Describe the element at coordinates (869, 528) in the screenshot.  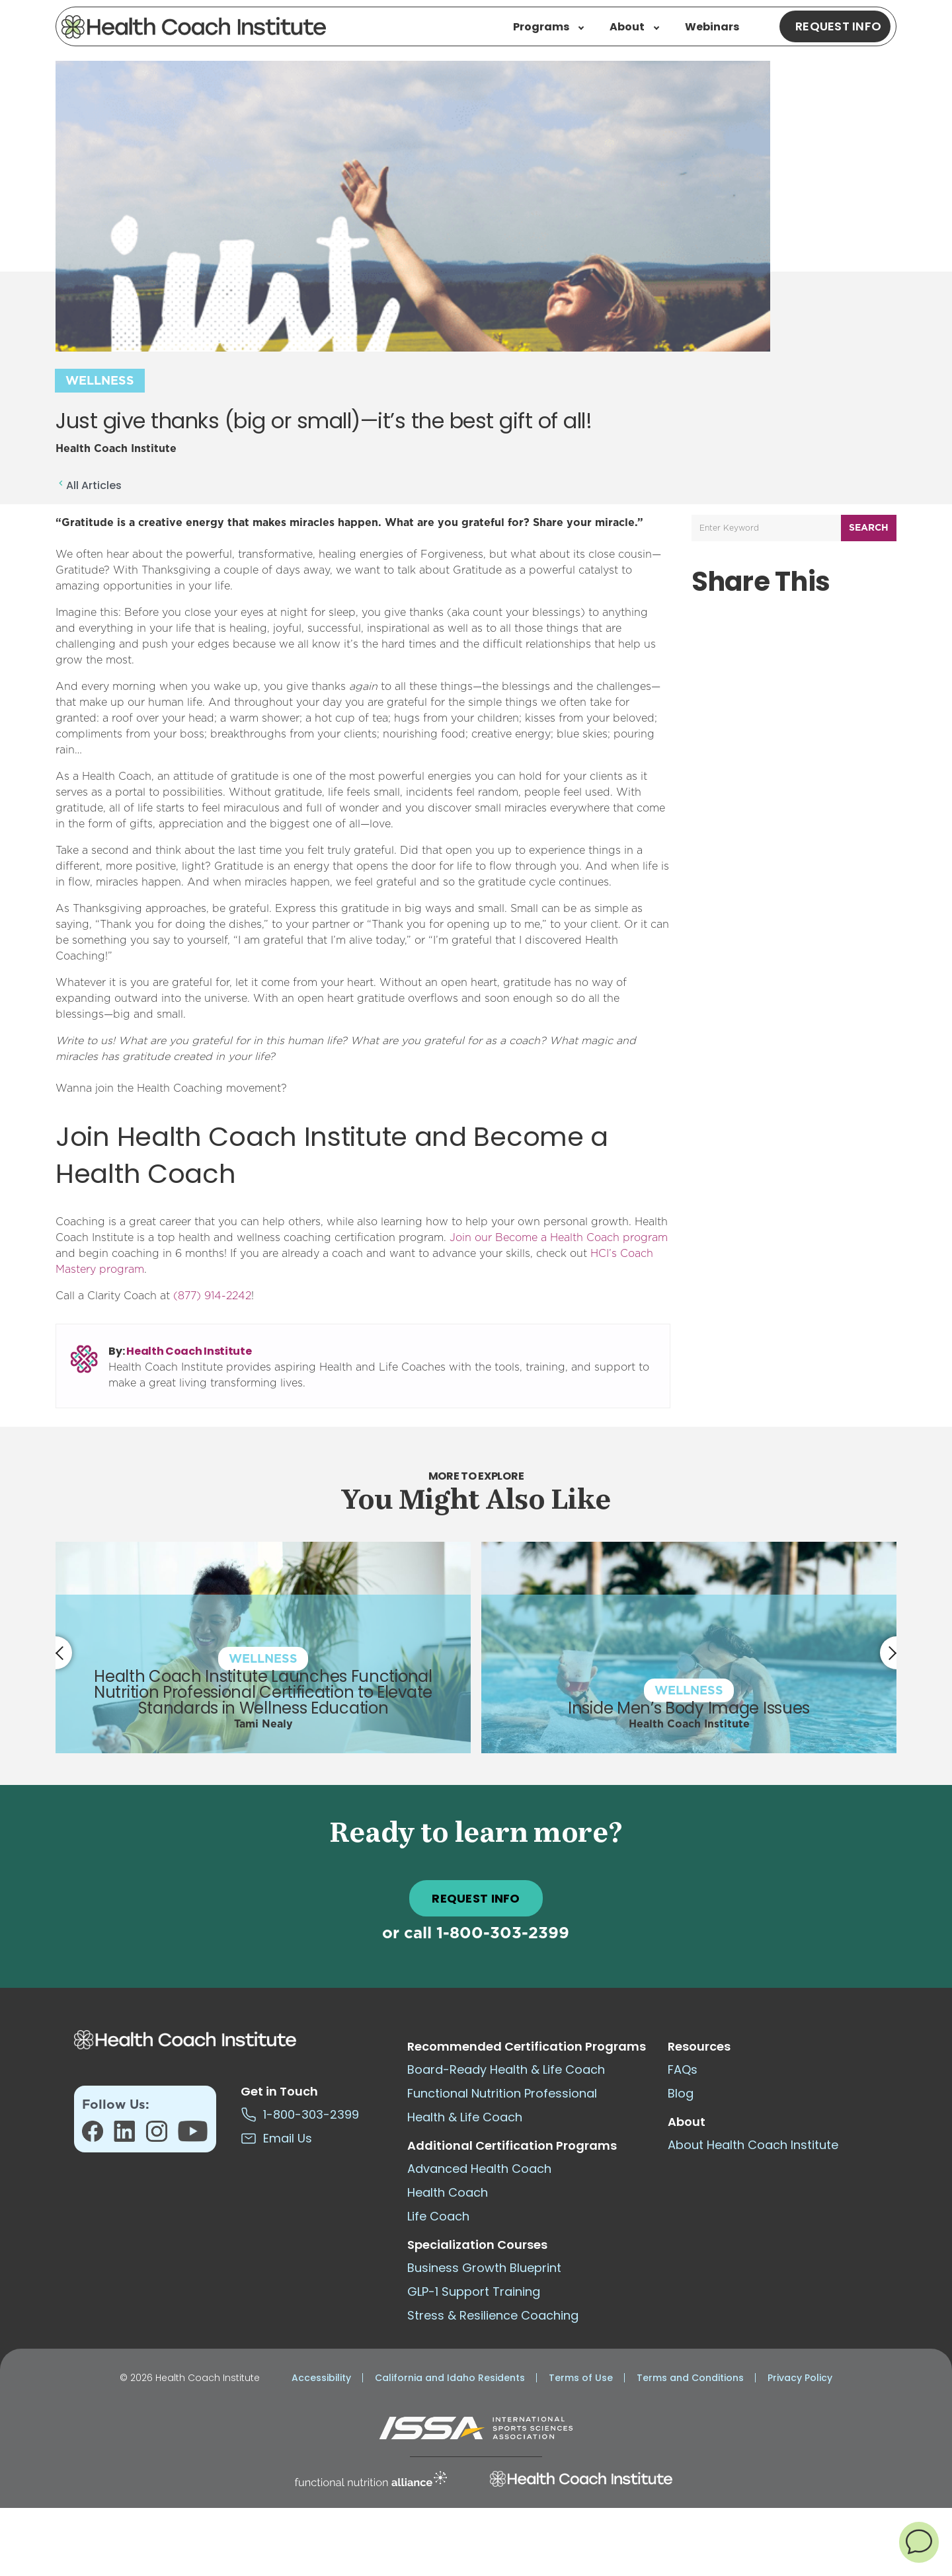
I see `Search` at that location.